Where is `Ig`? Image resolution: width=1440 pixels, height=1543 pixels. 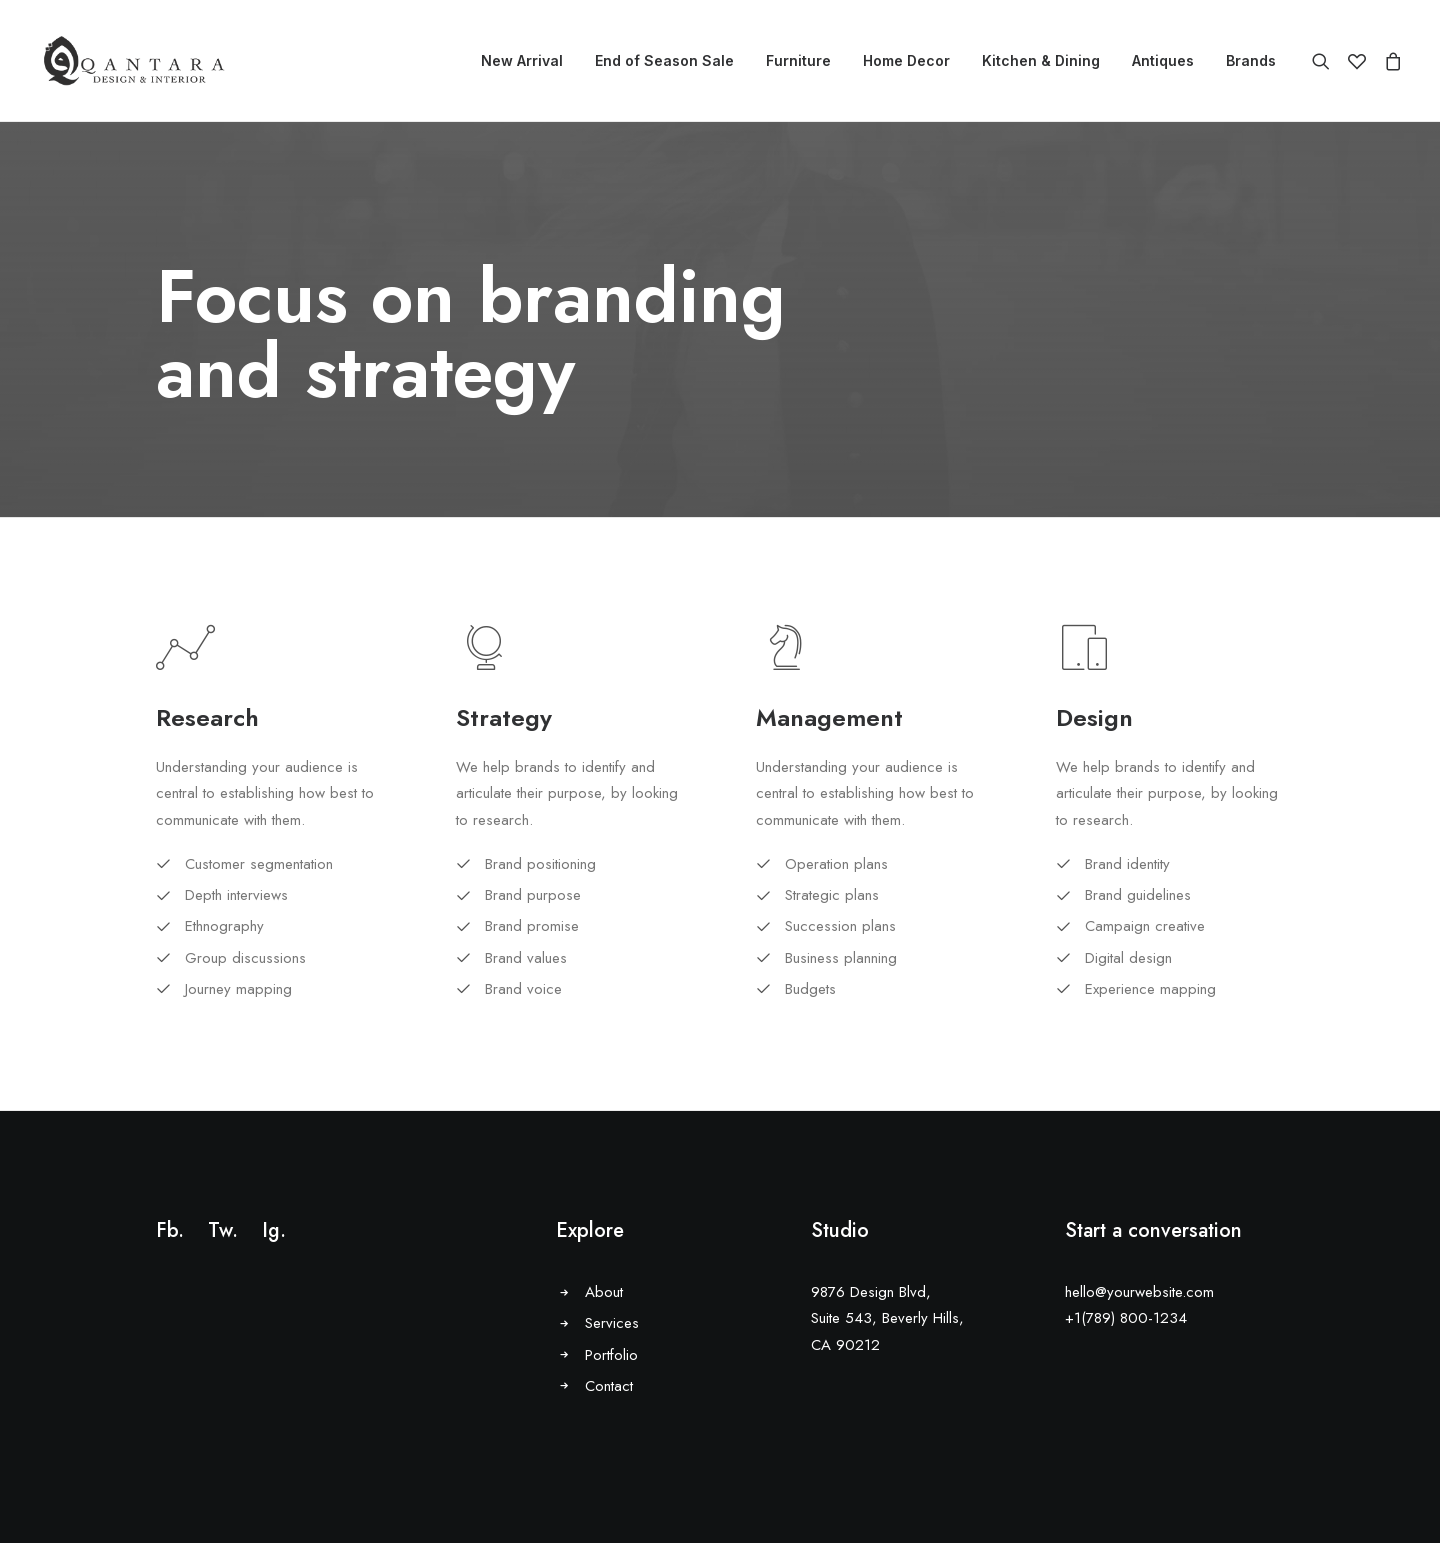 Ig is located at coordinates (271, 1230).